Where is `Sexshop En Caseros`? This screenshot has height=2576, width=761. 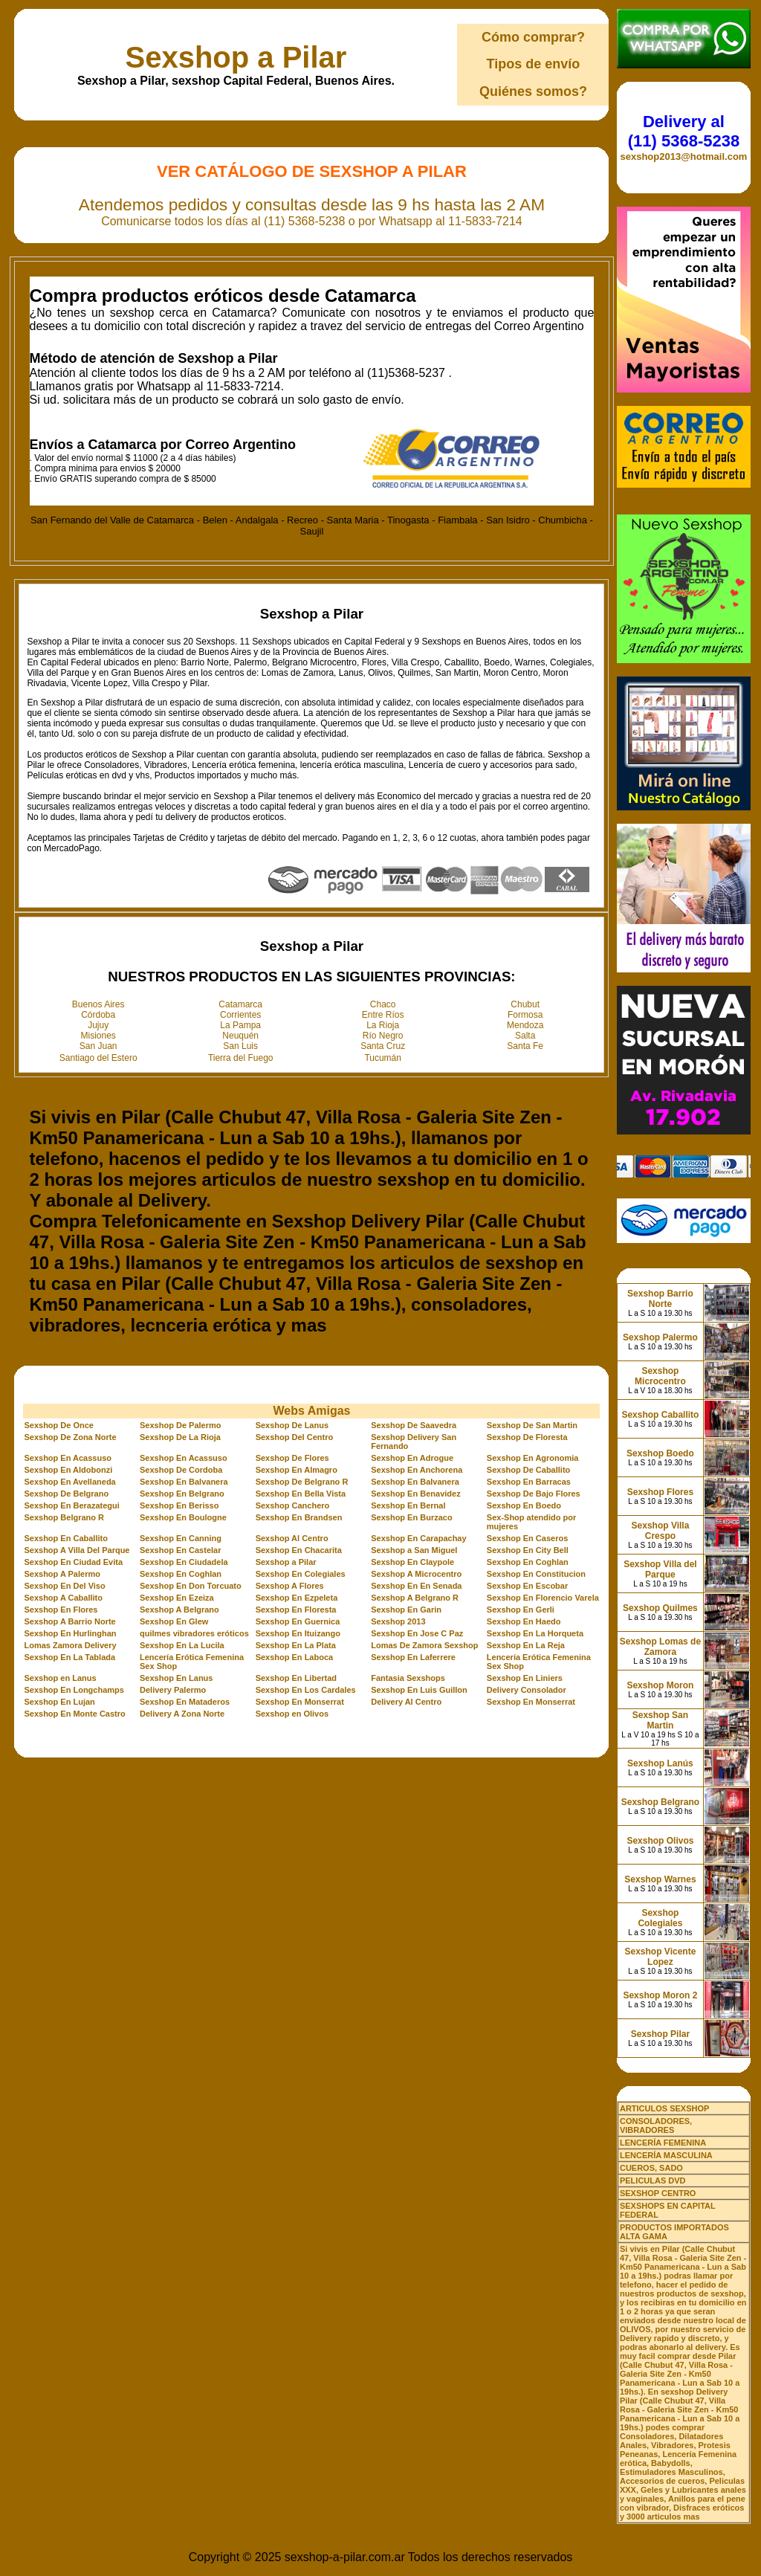 Sexshop En Caseros is located at coordinates (527, 1538).